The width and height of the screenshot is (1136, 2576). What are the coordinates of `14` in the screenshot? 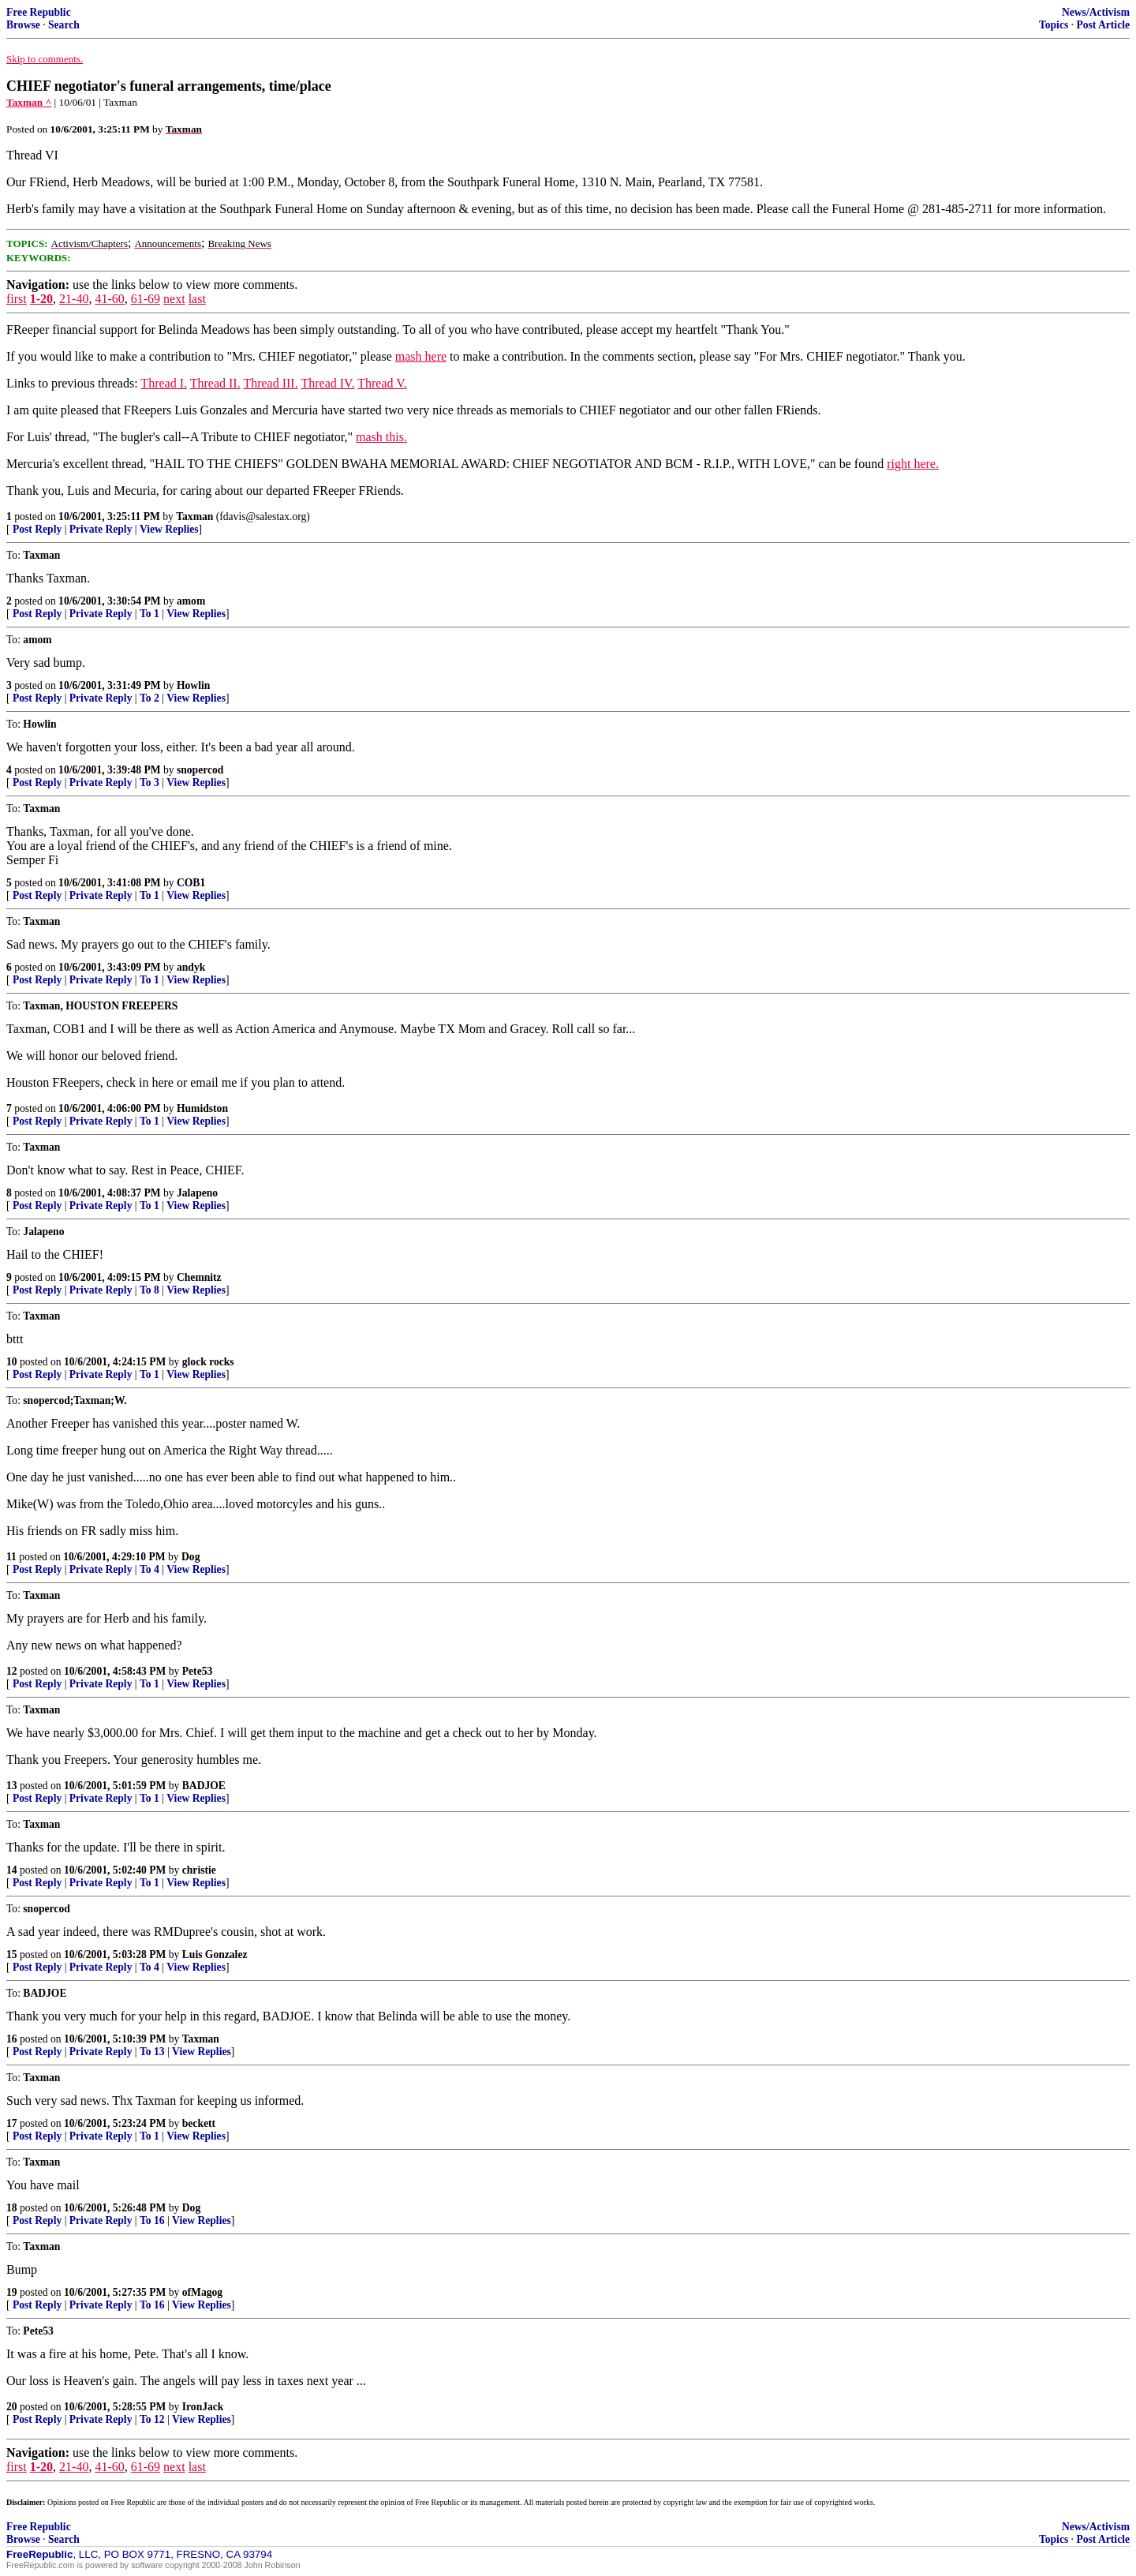 It's located at (11, 1870).